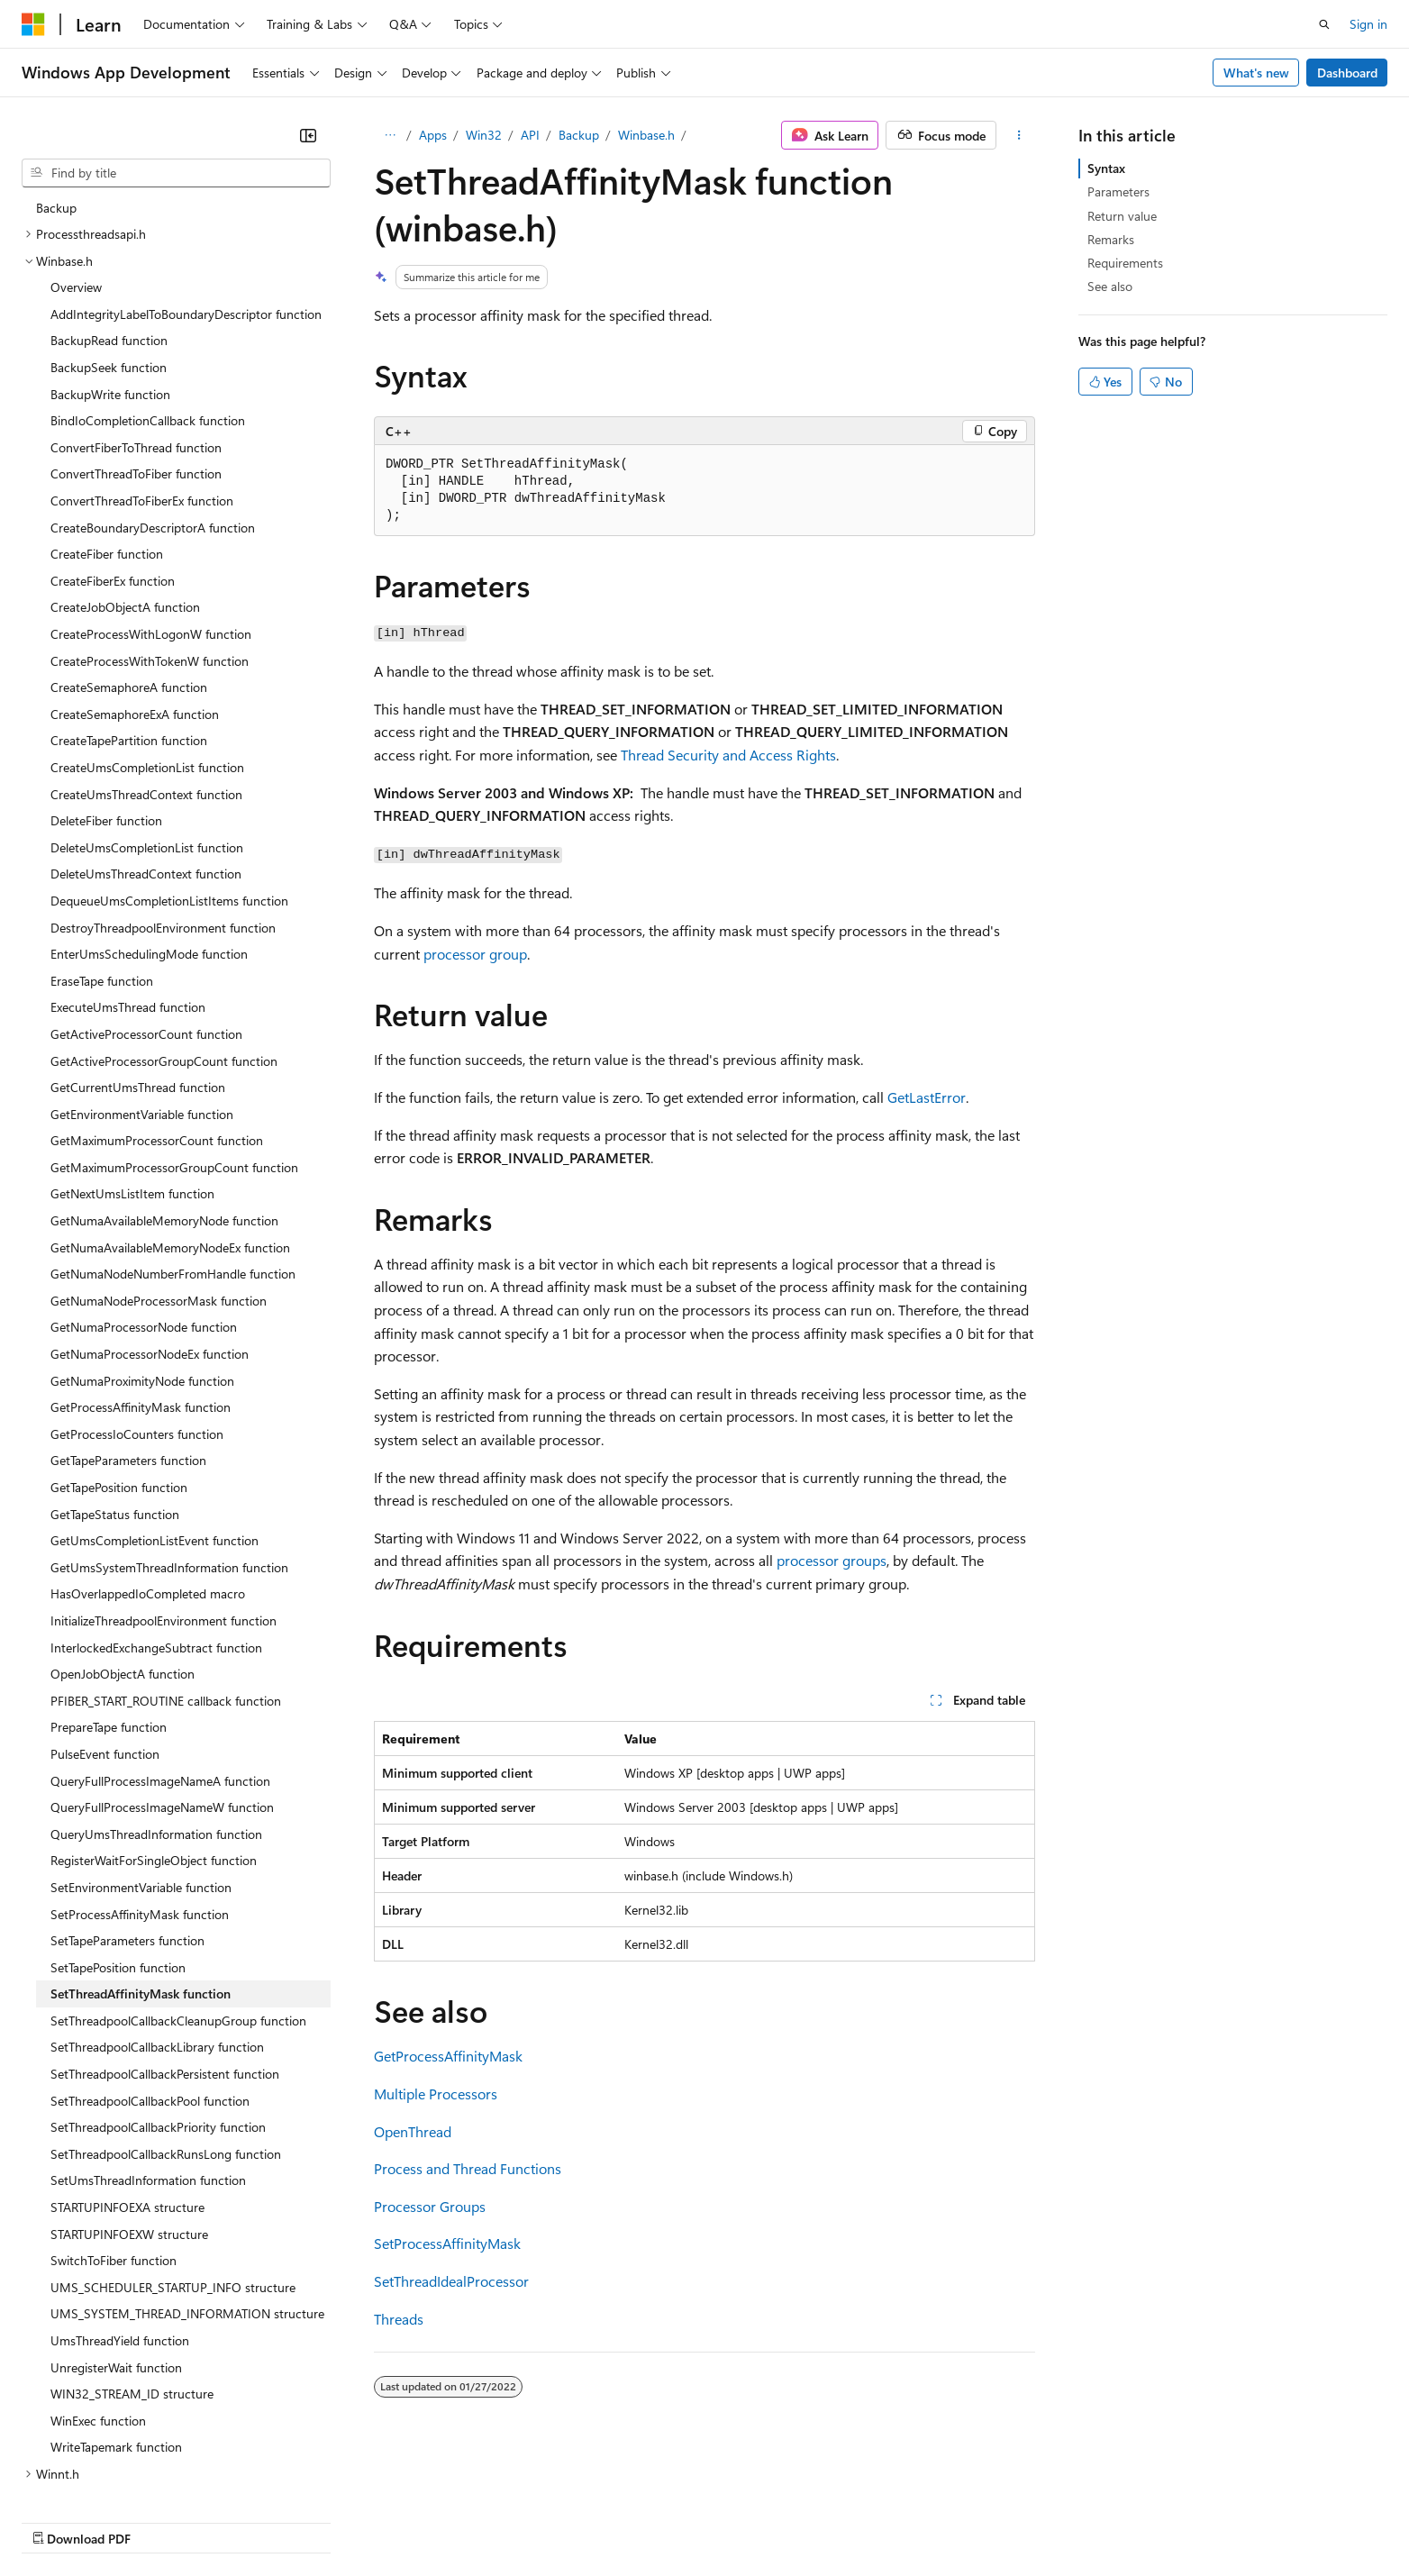 The height and width of the screenshot is (2576, 1409). What do you see at coordinates (128, 1339) in the screenshot?
I see `GetTapeParameters function [treeitem]` at bounding box center [128, 1339].